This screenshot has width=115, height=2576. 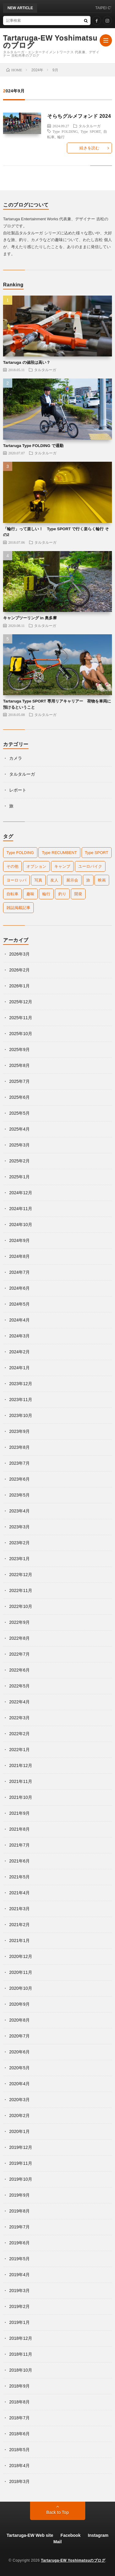 What do you see at coordinates (20, 1415) in the screenshot?
I see `2023年10月` at bounding box center [20, 1415].